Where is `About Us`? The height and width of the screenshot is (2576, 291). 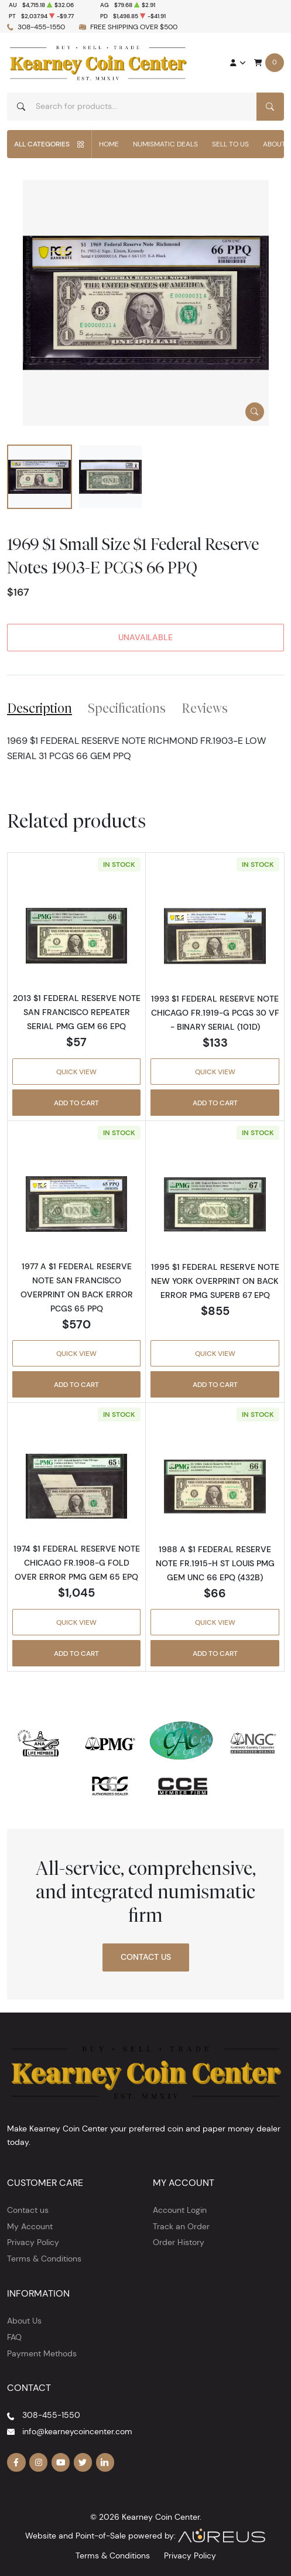
About Us is located at coordinates (24, 2320).